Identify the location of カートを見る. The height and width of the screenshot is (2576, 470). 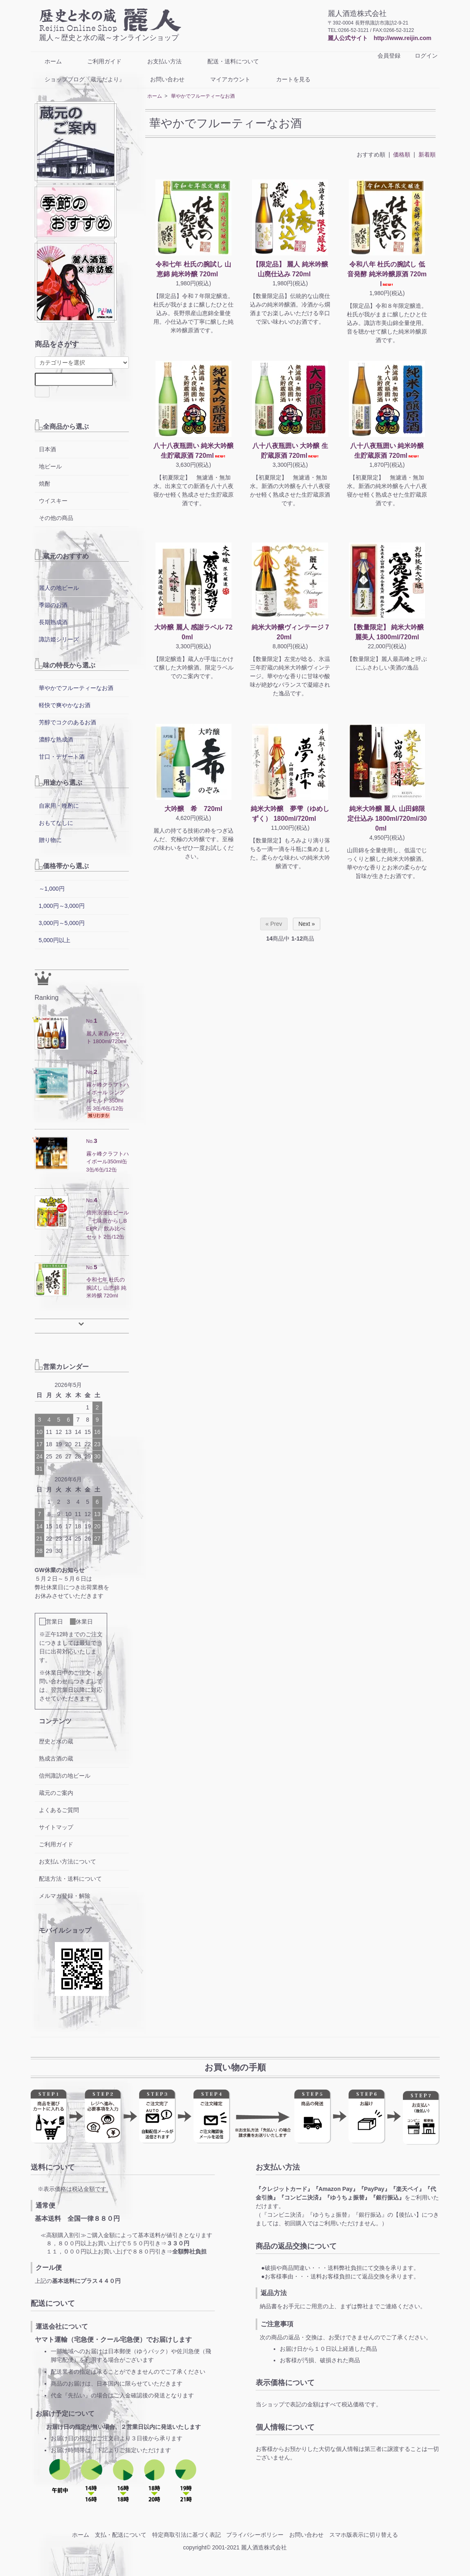
(287, 79).